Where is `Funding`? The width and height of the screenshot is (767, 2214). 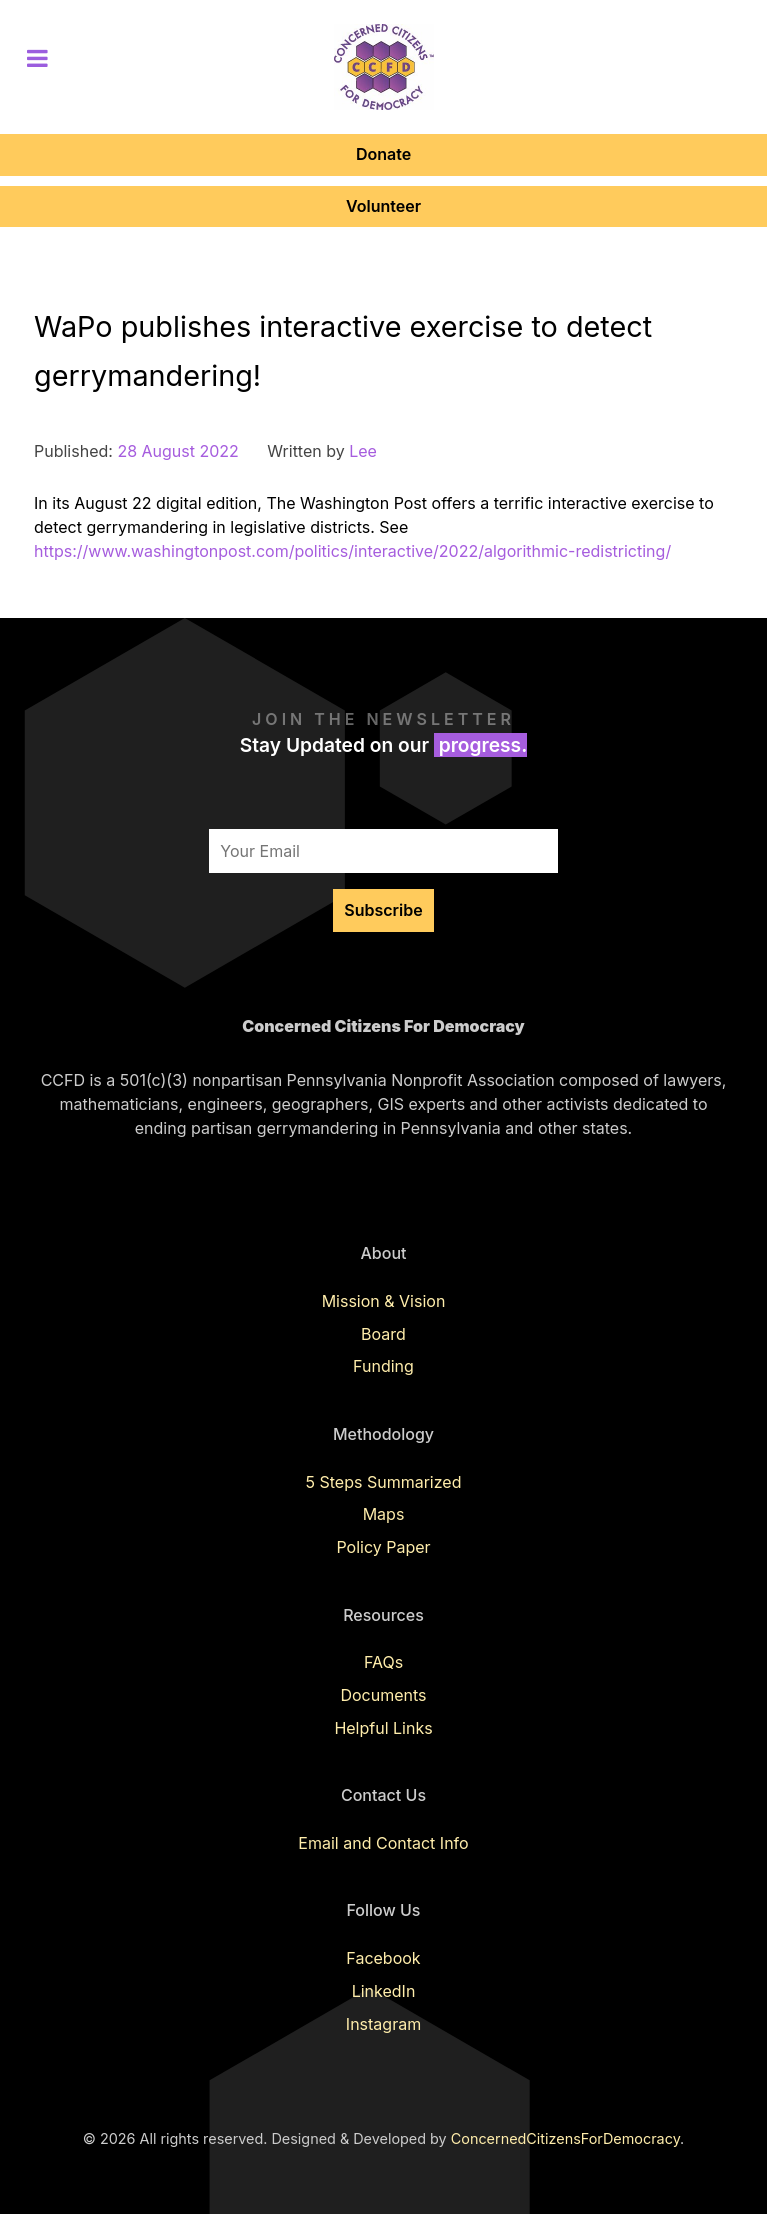
Funding is located at coordinates (383, 1366).